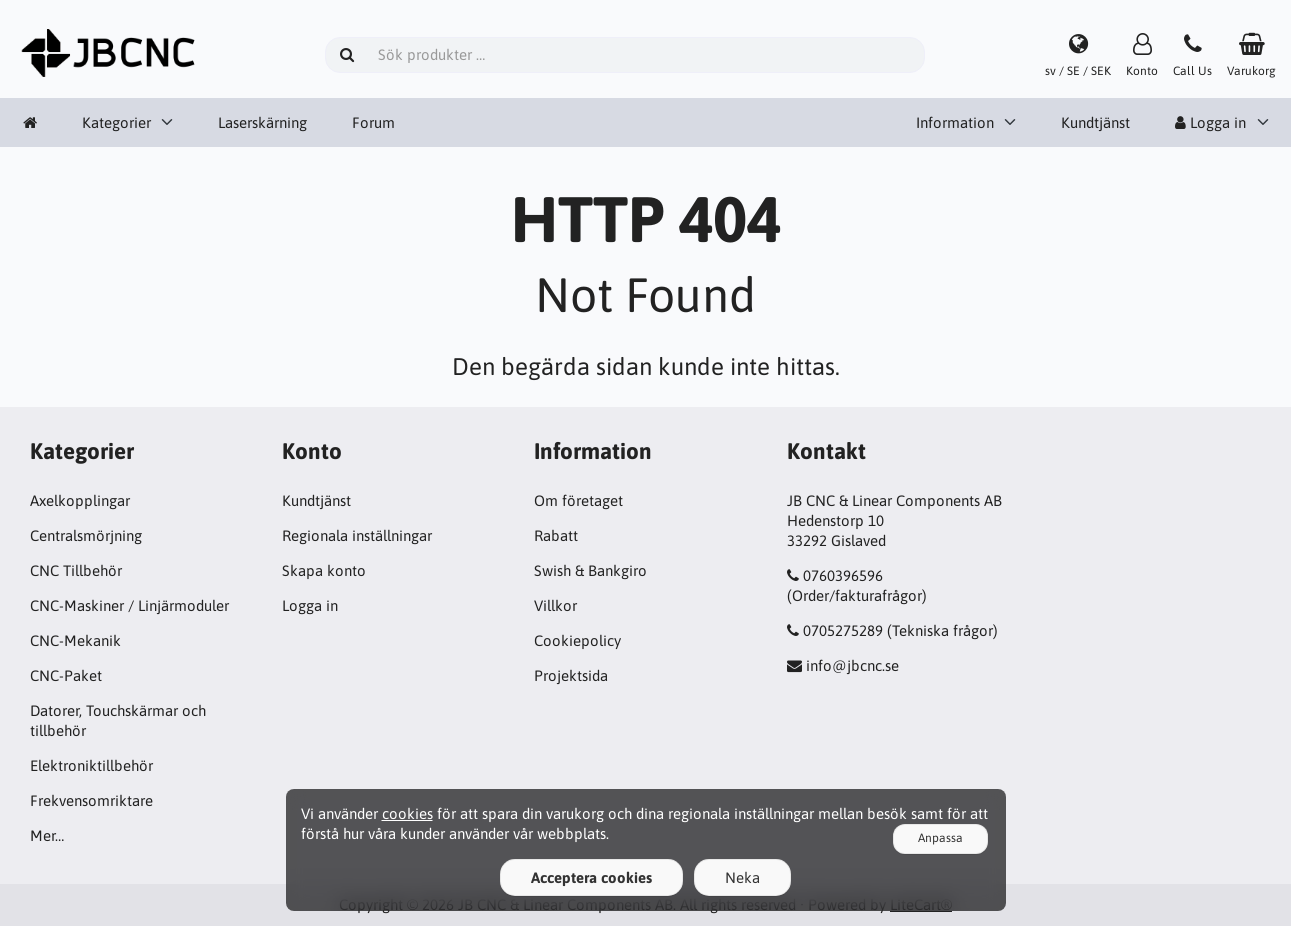  I want to click on Information, so click(955, 122).